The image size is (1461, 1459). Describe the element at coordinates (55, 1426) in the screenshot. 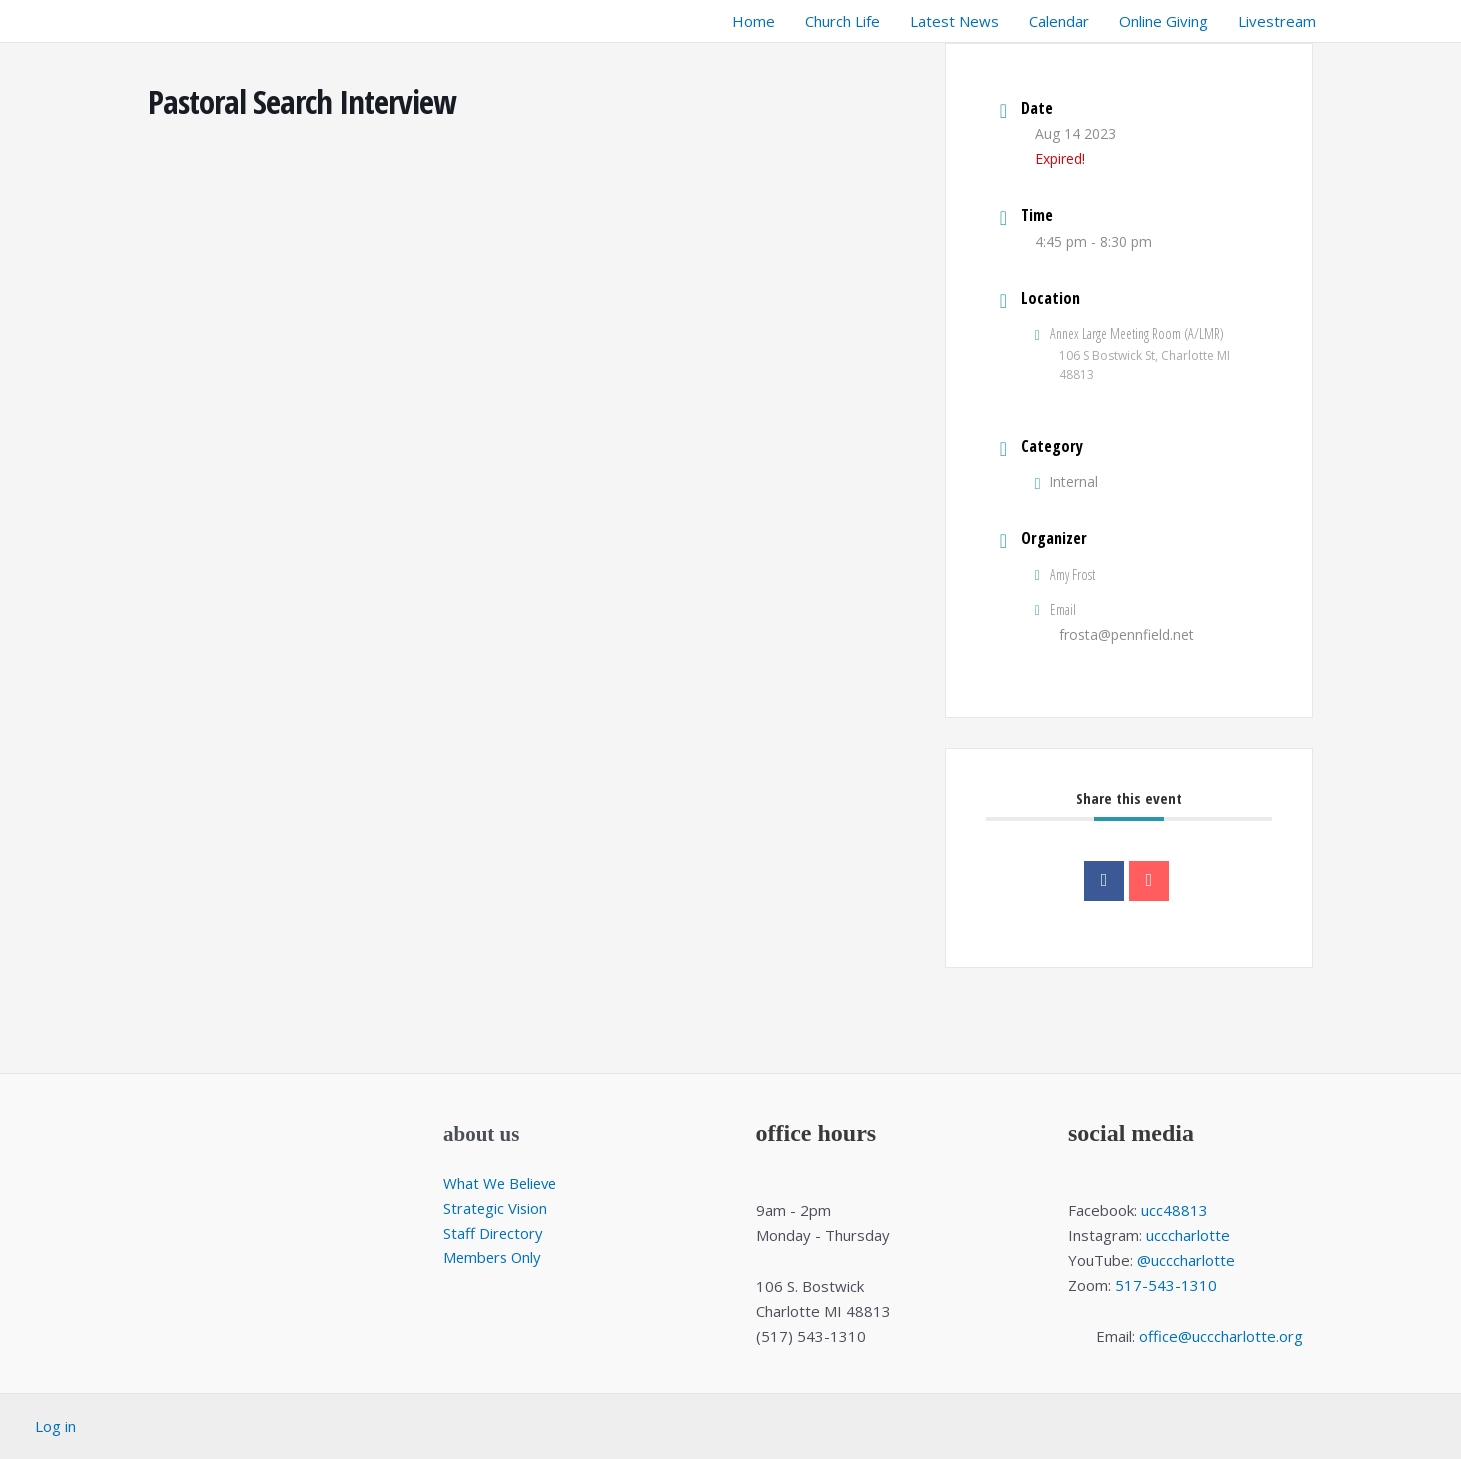

I see `Log in` at that location.